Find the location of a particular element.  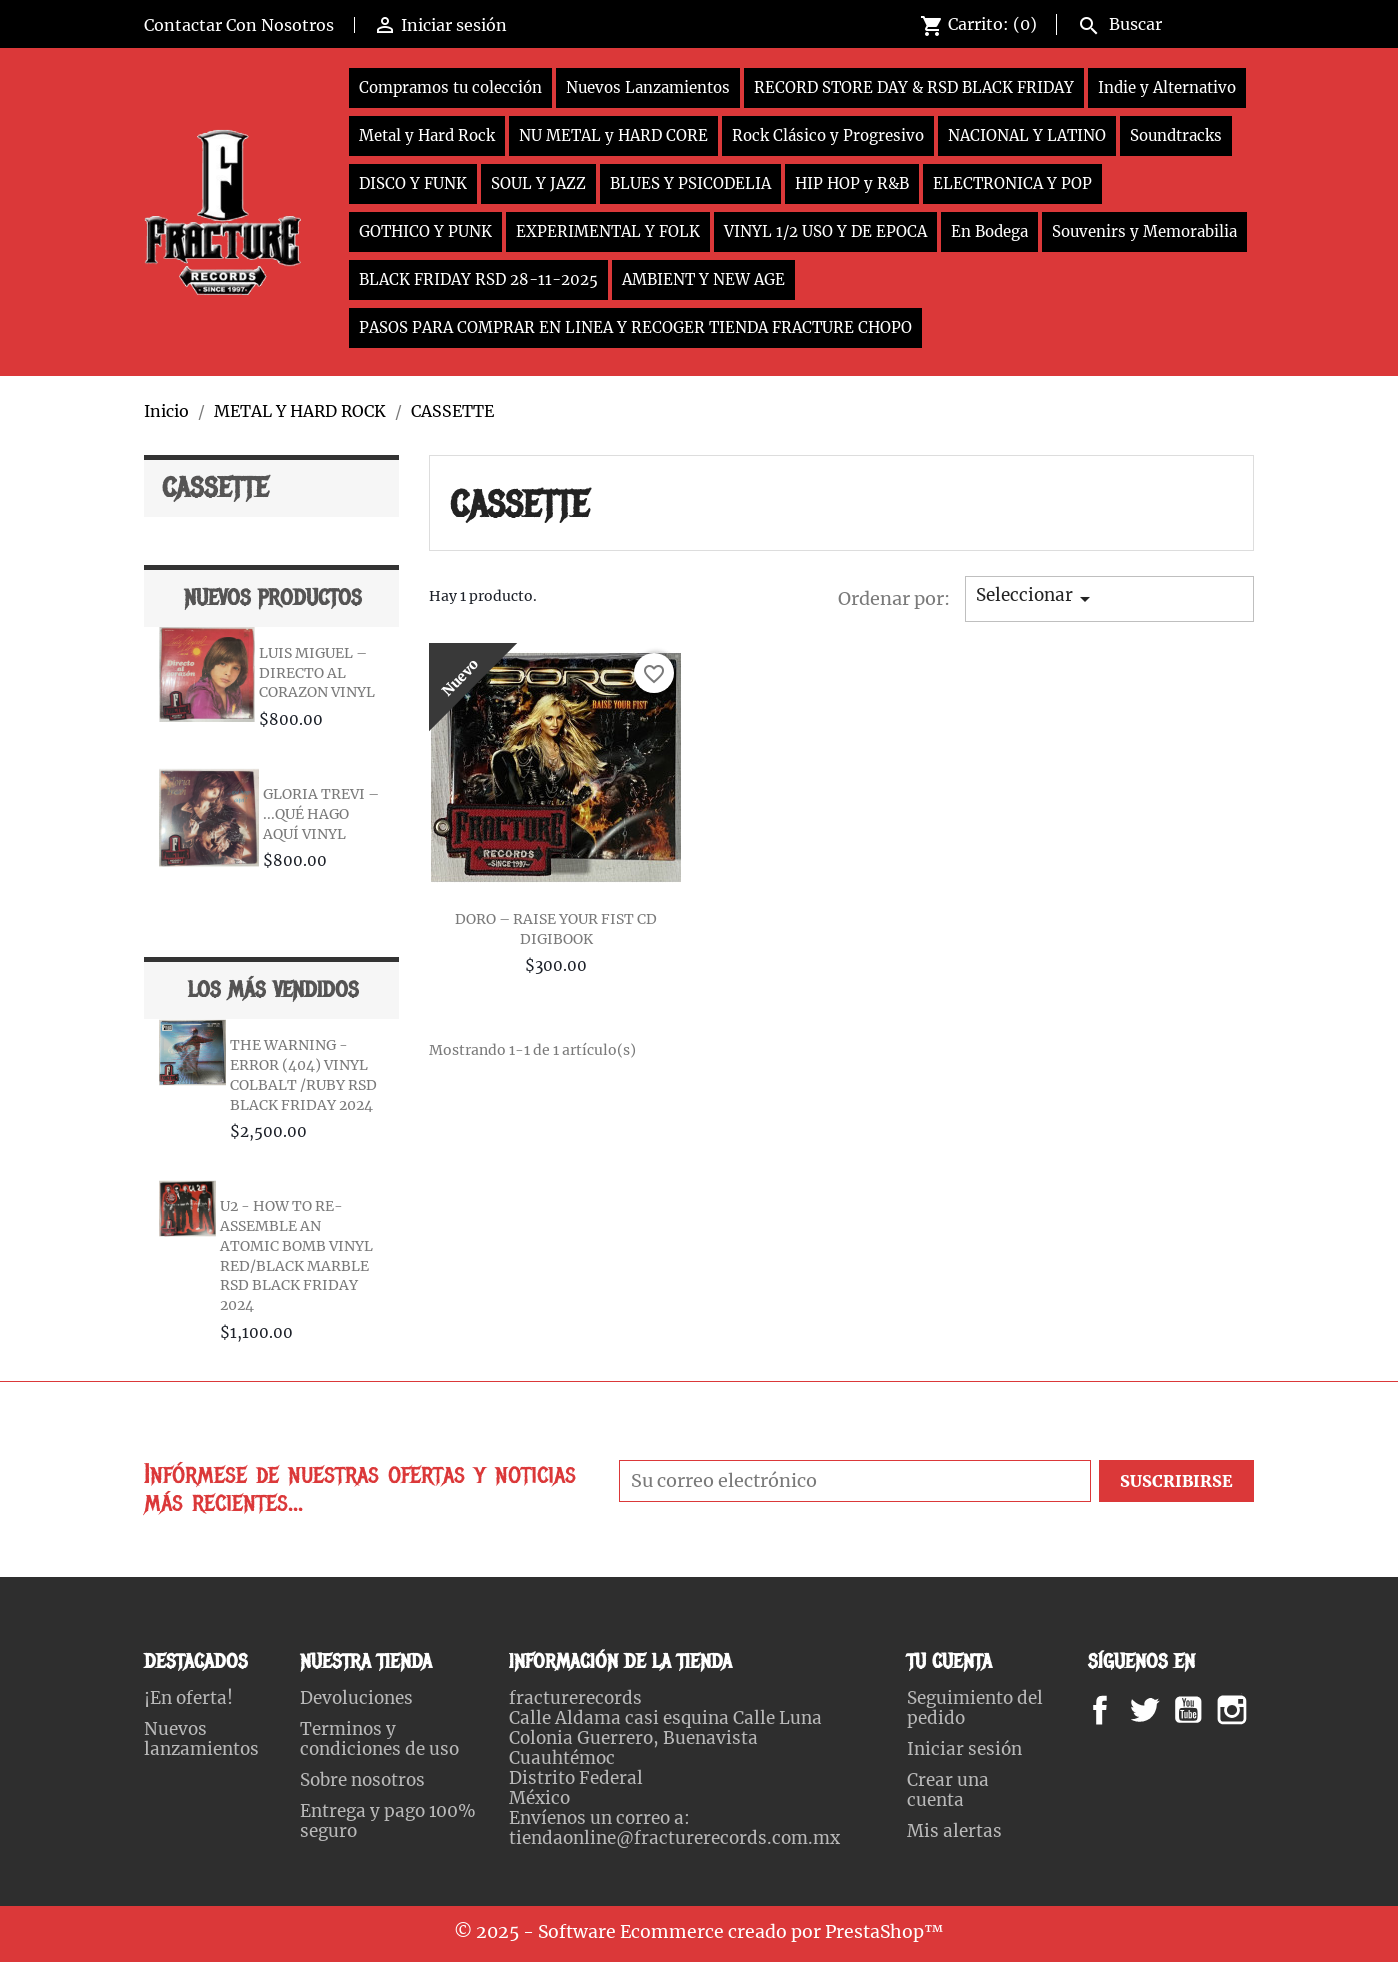

Terminos y condiciones de uso is located at coordinates (379, 1739).